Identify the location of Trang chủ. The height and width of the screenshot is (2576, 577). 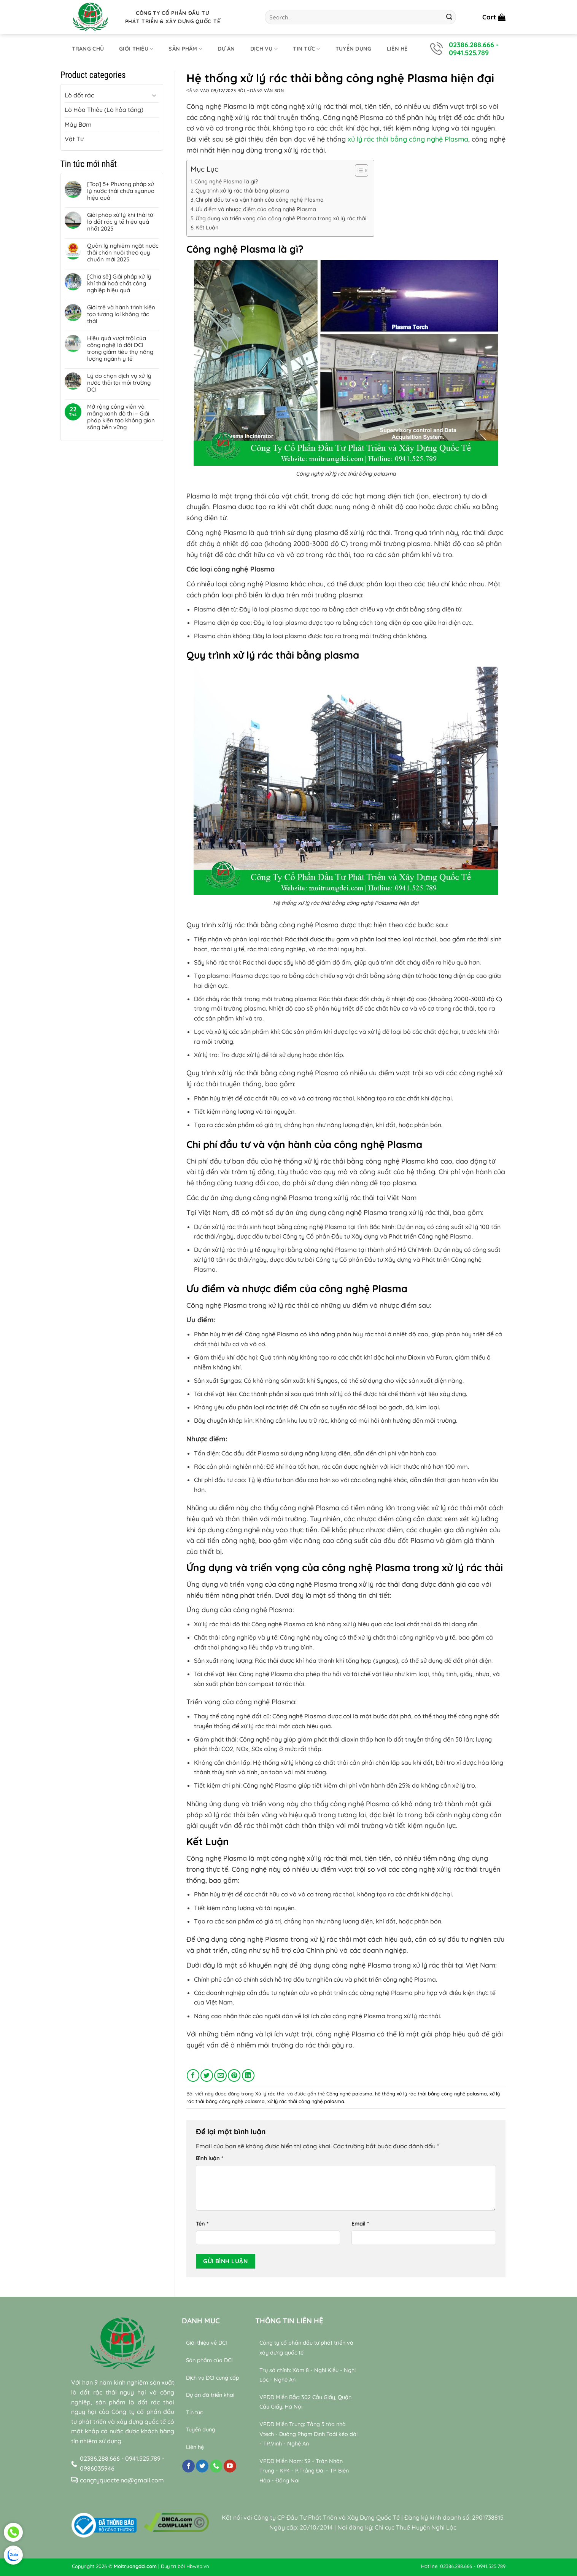
(88, 48).